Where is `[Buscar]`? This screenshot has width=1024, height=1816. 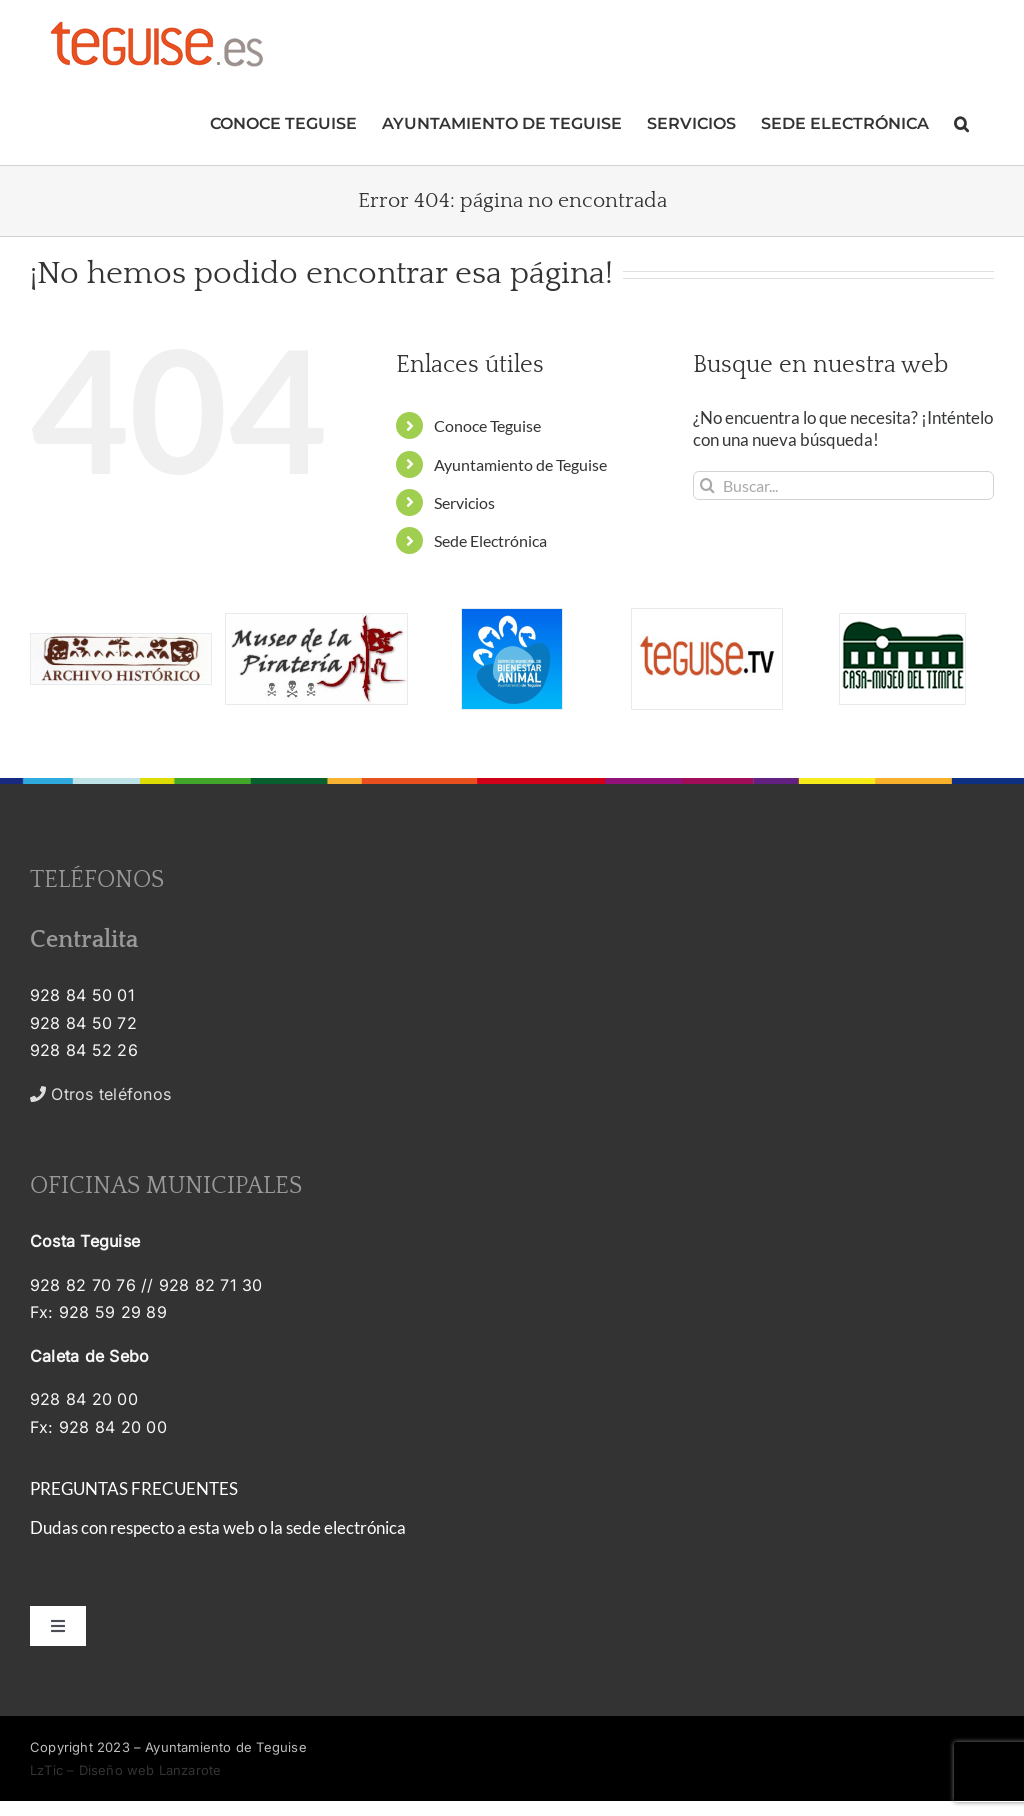
[Buscar] is located at coordinates (707, 485).